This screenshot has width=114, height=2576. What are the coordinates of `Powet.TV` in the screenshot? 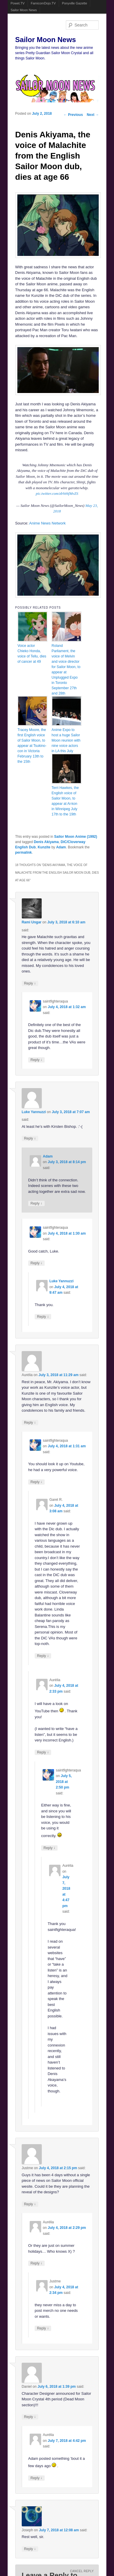 It's located at (18, 3).